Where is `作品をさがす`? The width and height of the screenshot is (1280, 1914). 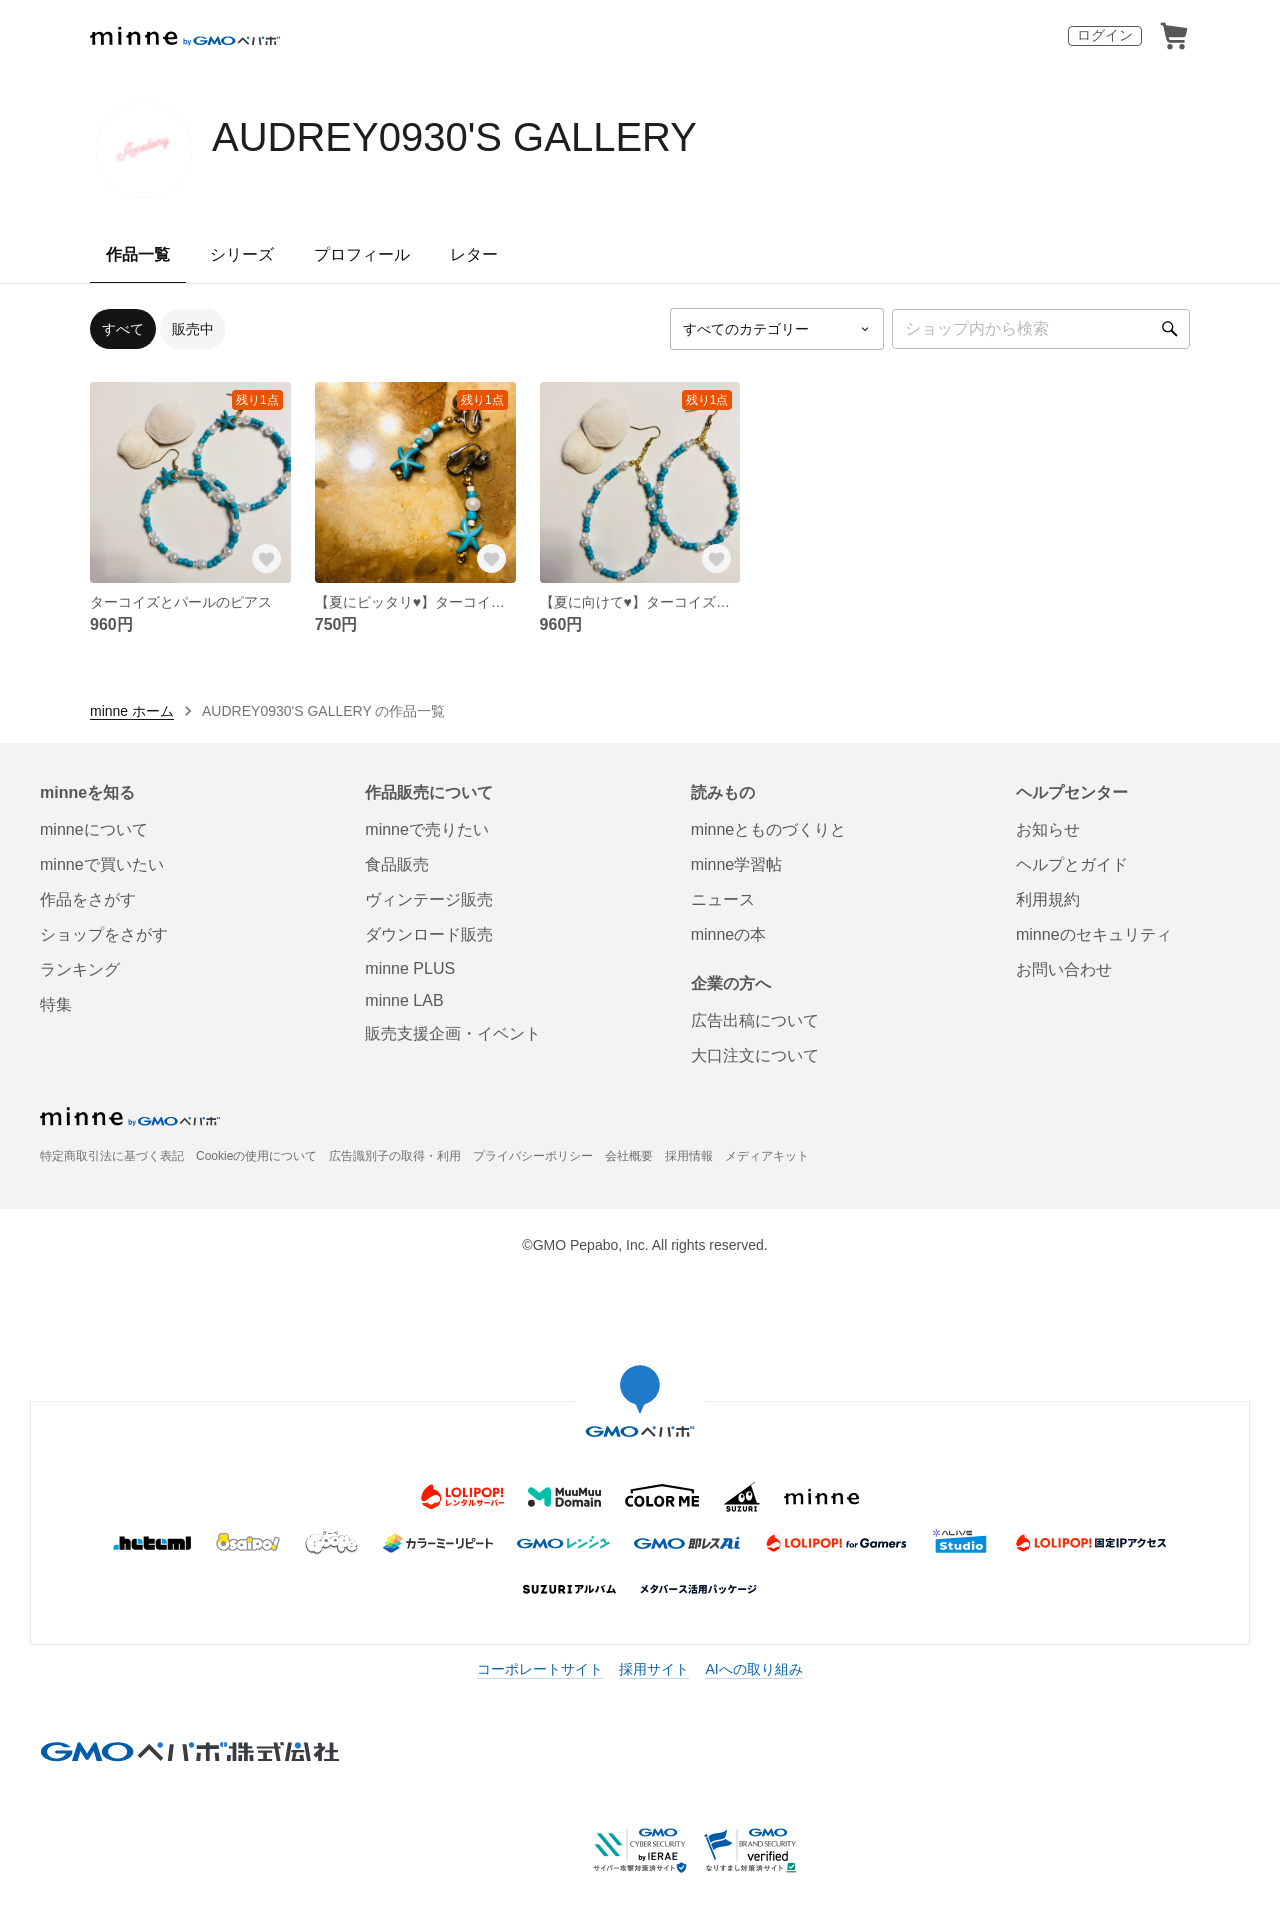 作品をさがす is located at coordinates (88, 899).